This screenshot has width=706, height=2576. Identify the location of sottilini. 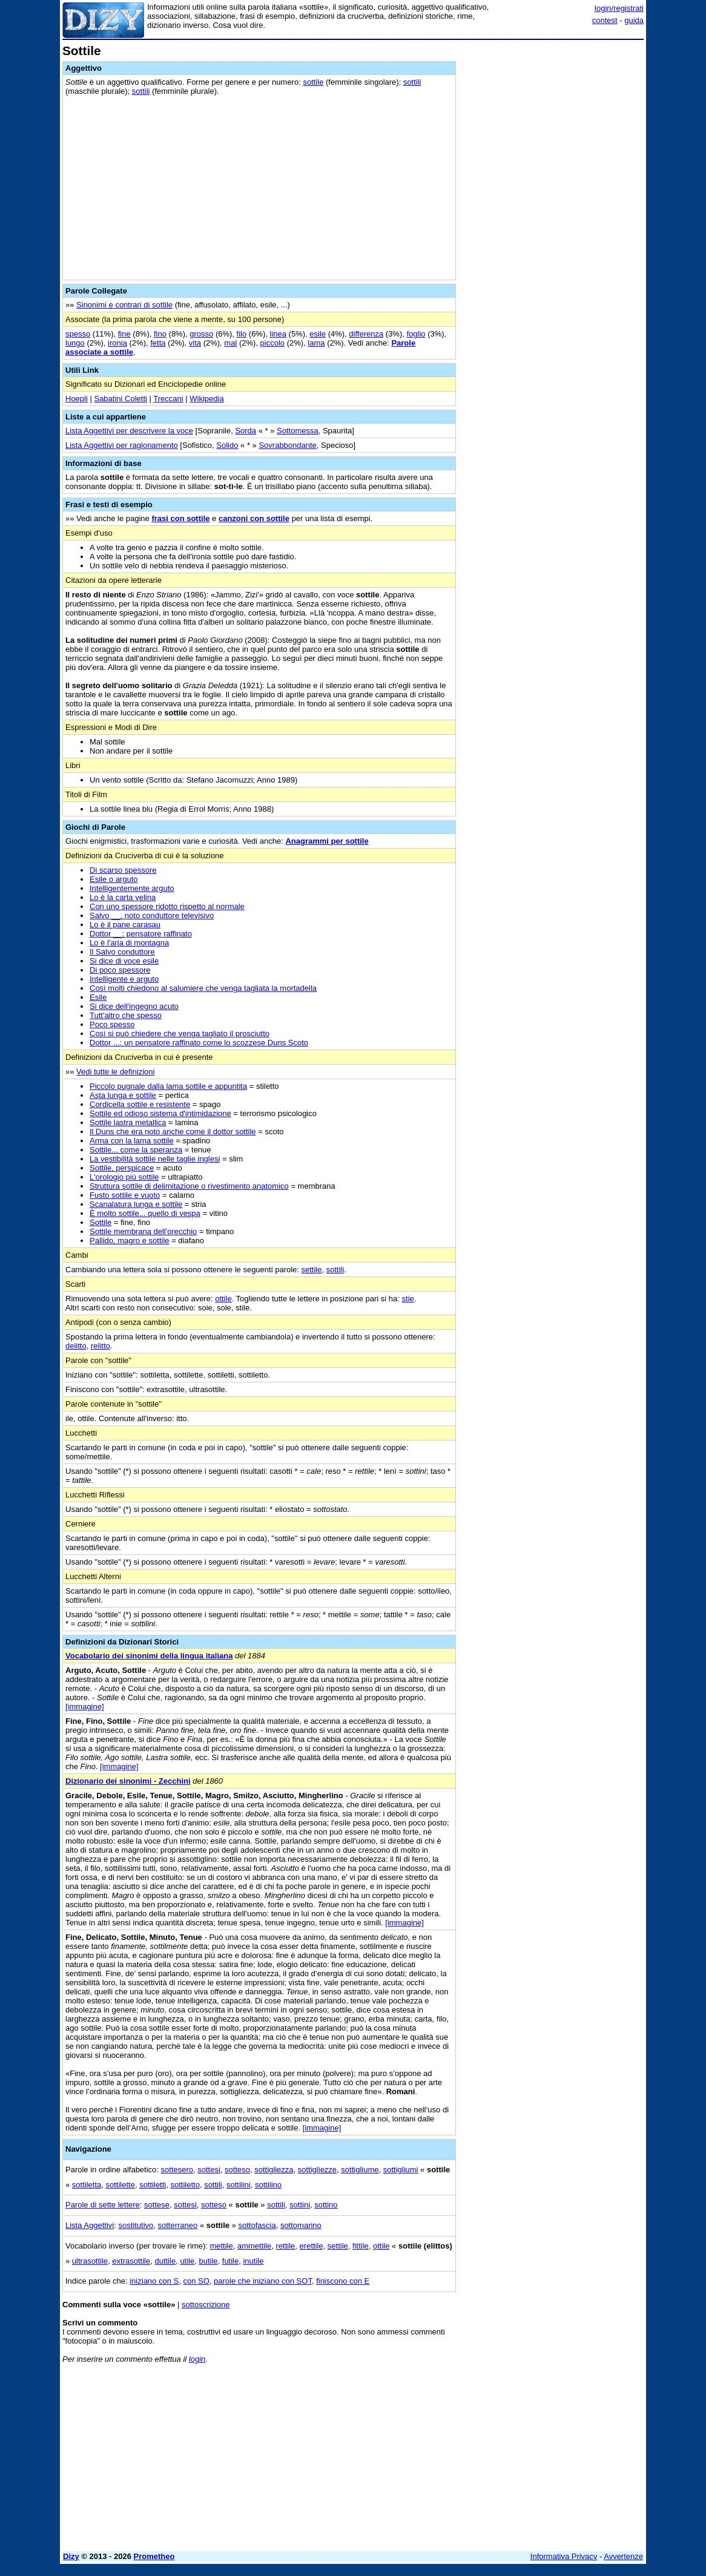
(238, 2184).